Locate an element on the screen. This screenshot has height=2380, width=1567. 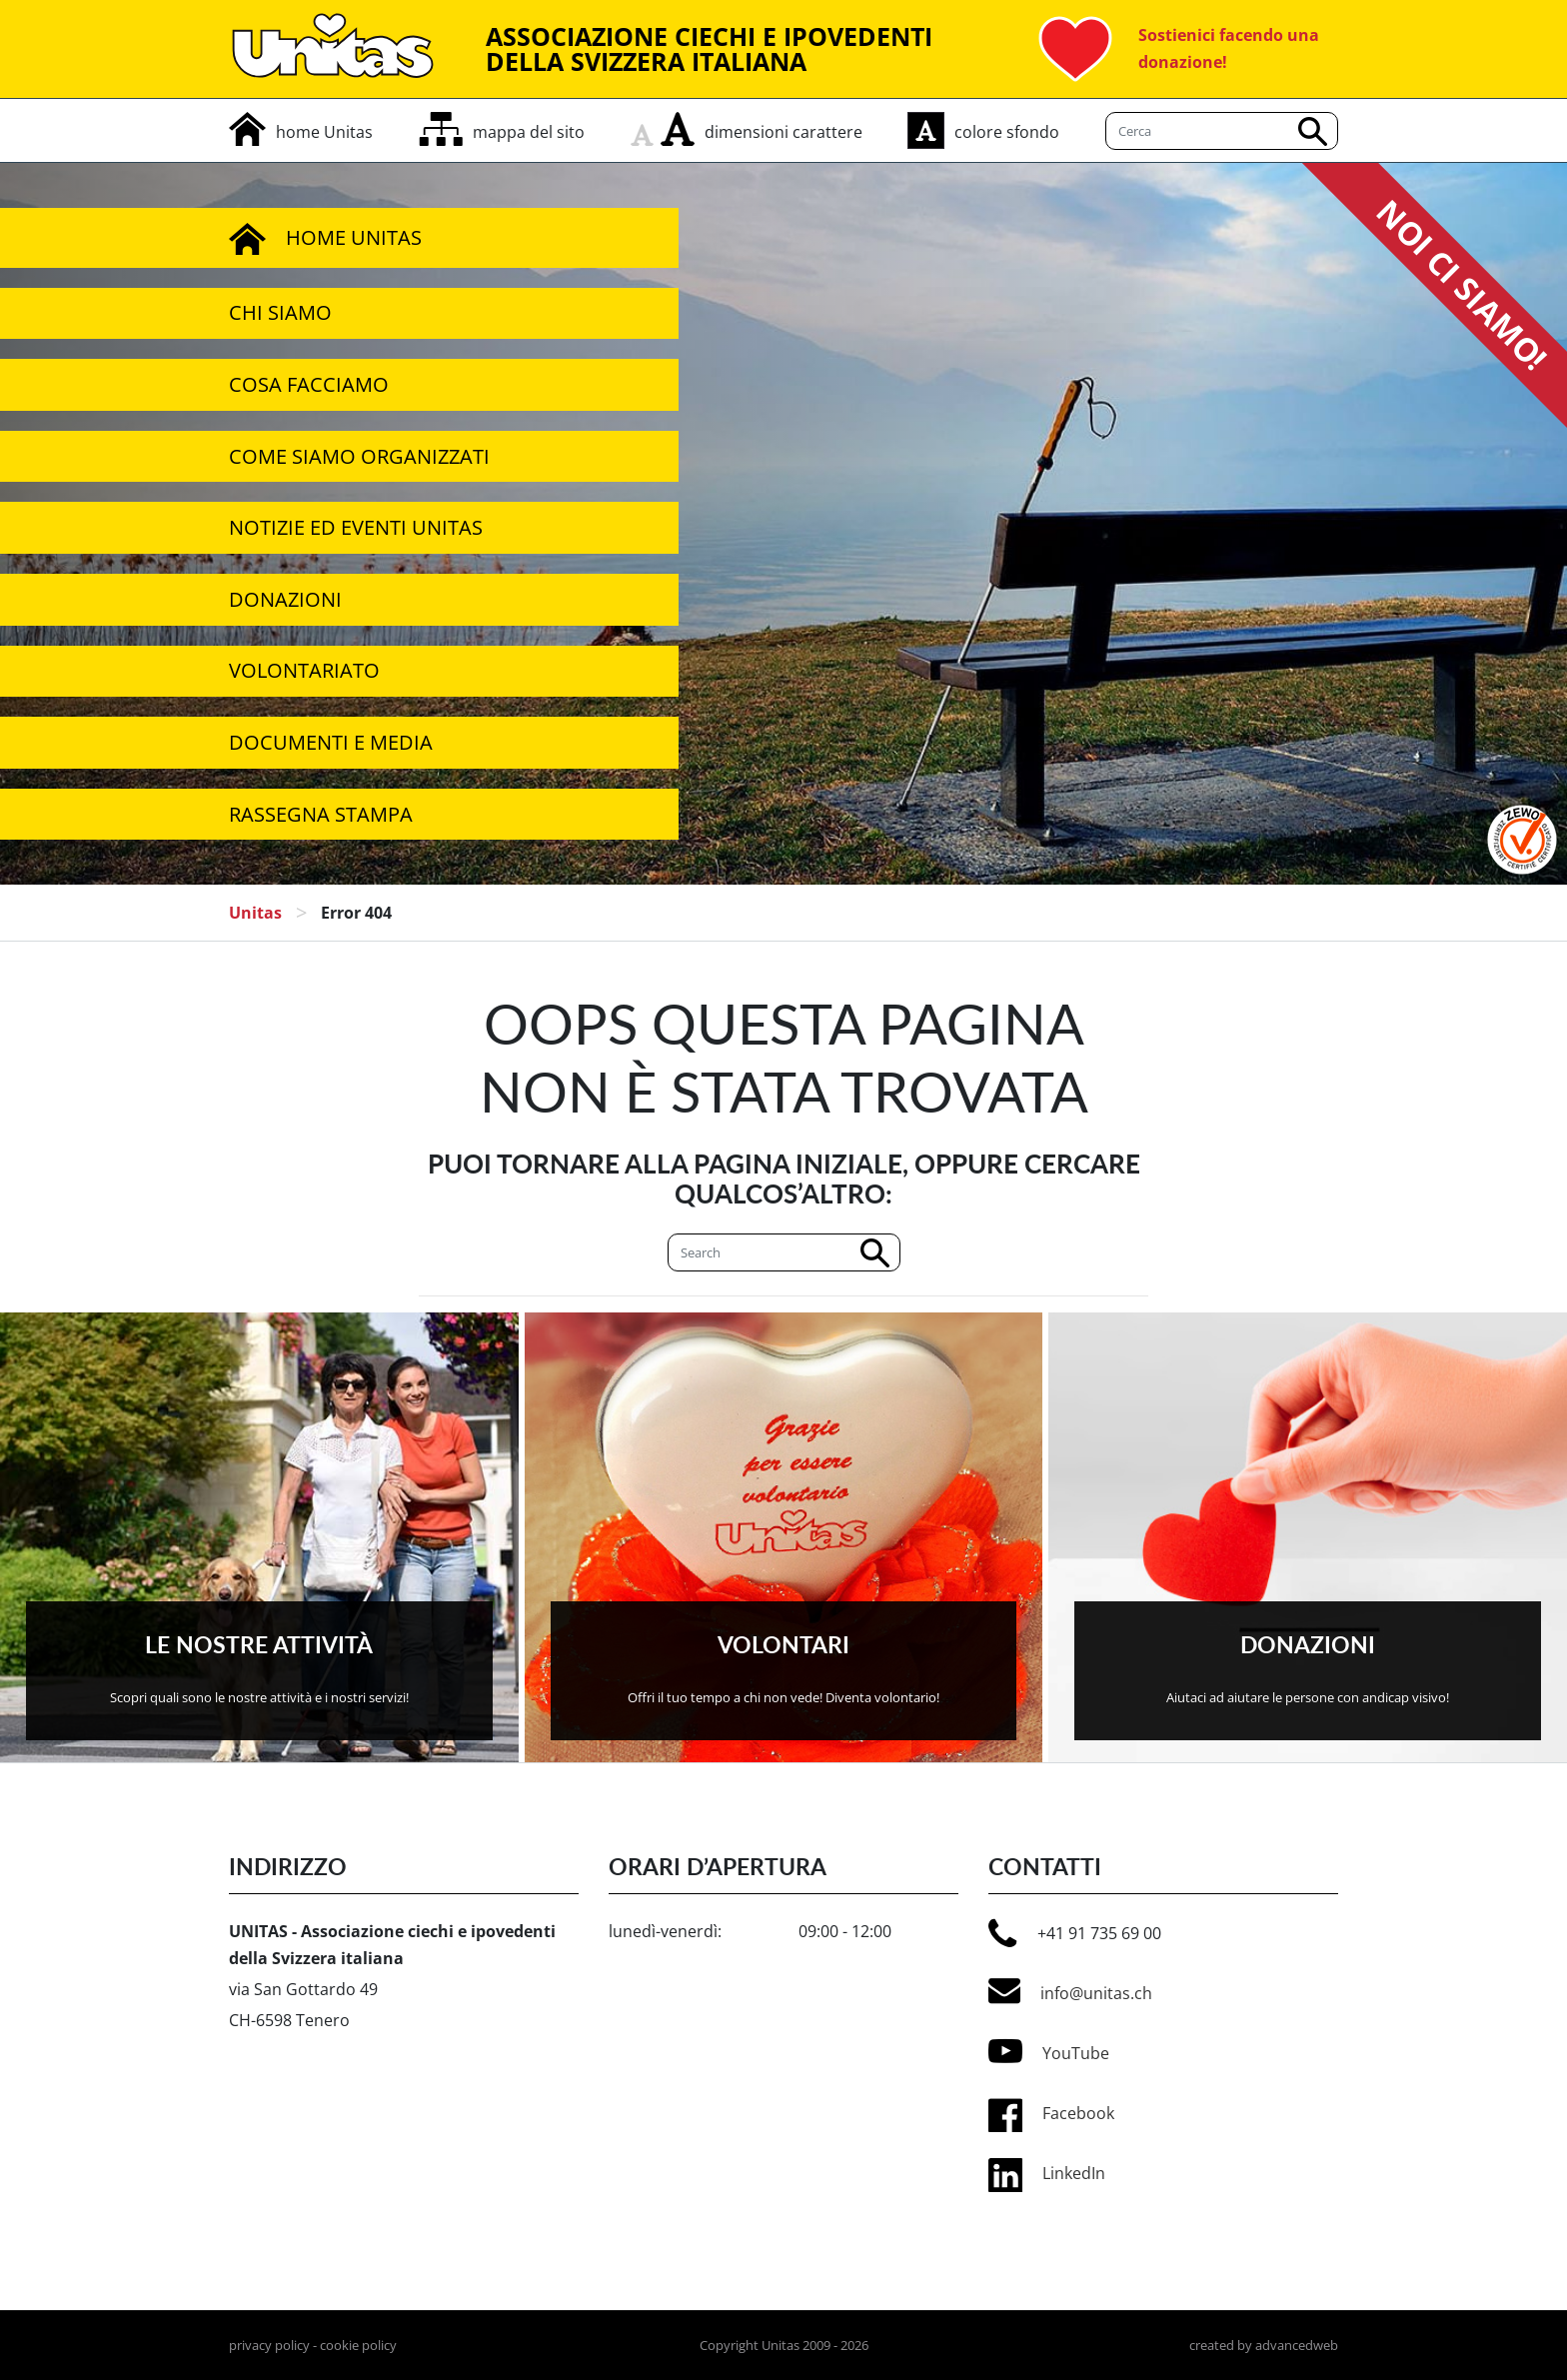
Notizie ed Eventi Unitas is located at coordinates (356, 527).